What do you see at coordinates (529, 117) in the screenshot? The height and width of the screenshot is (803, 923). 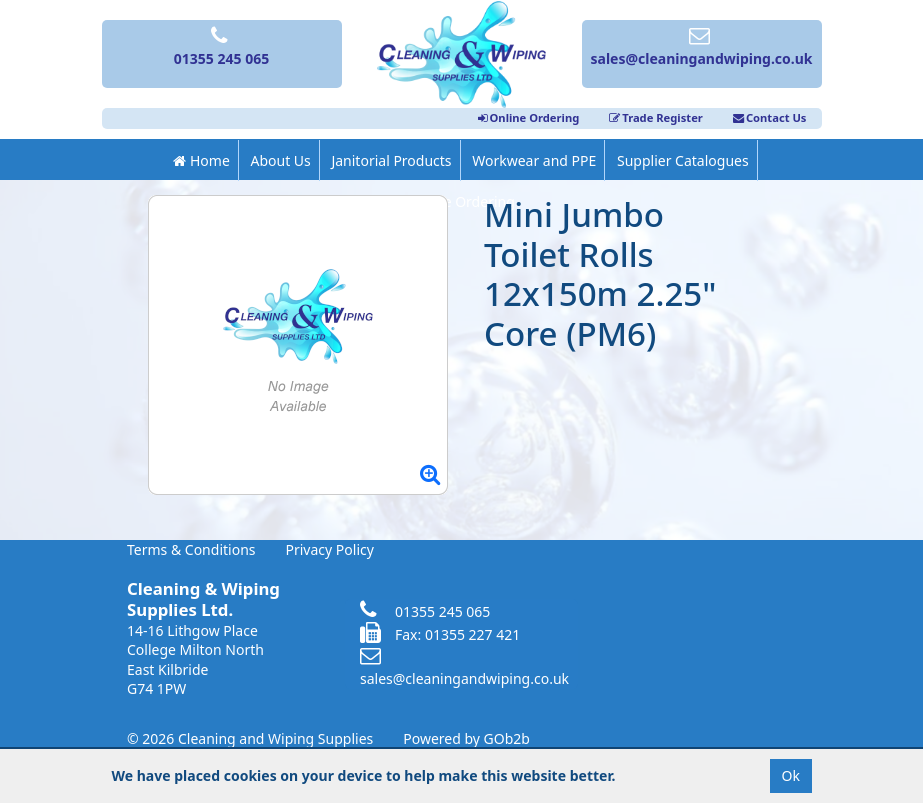 I see `Online Ordering` at bounding box center [529, 117].